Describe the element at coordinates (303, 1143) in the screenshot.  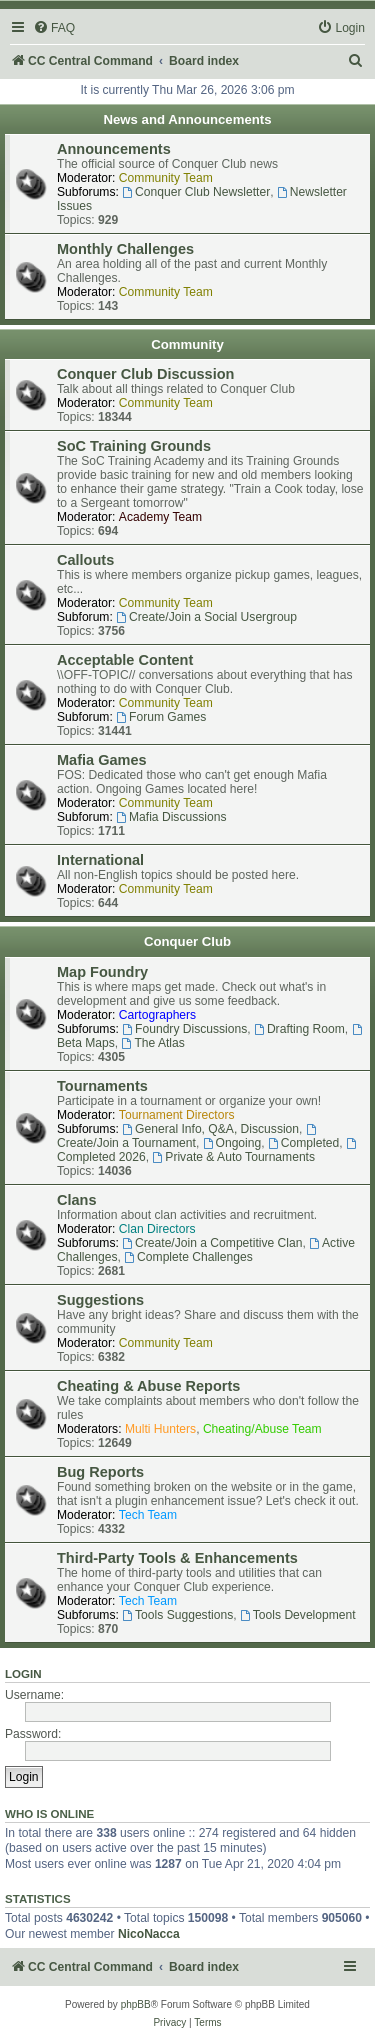
I see `Completed` at that location.